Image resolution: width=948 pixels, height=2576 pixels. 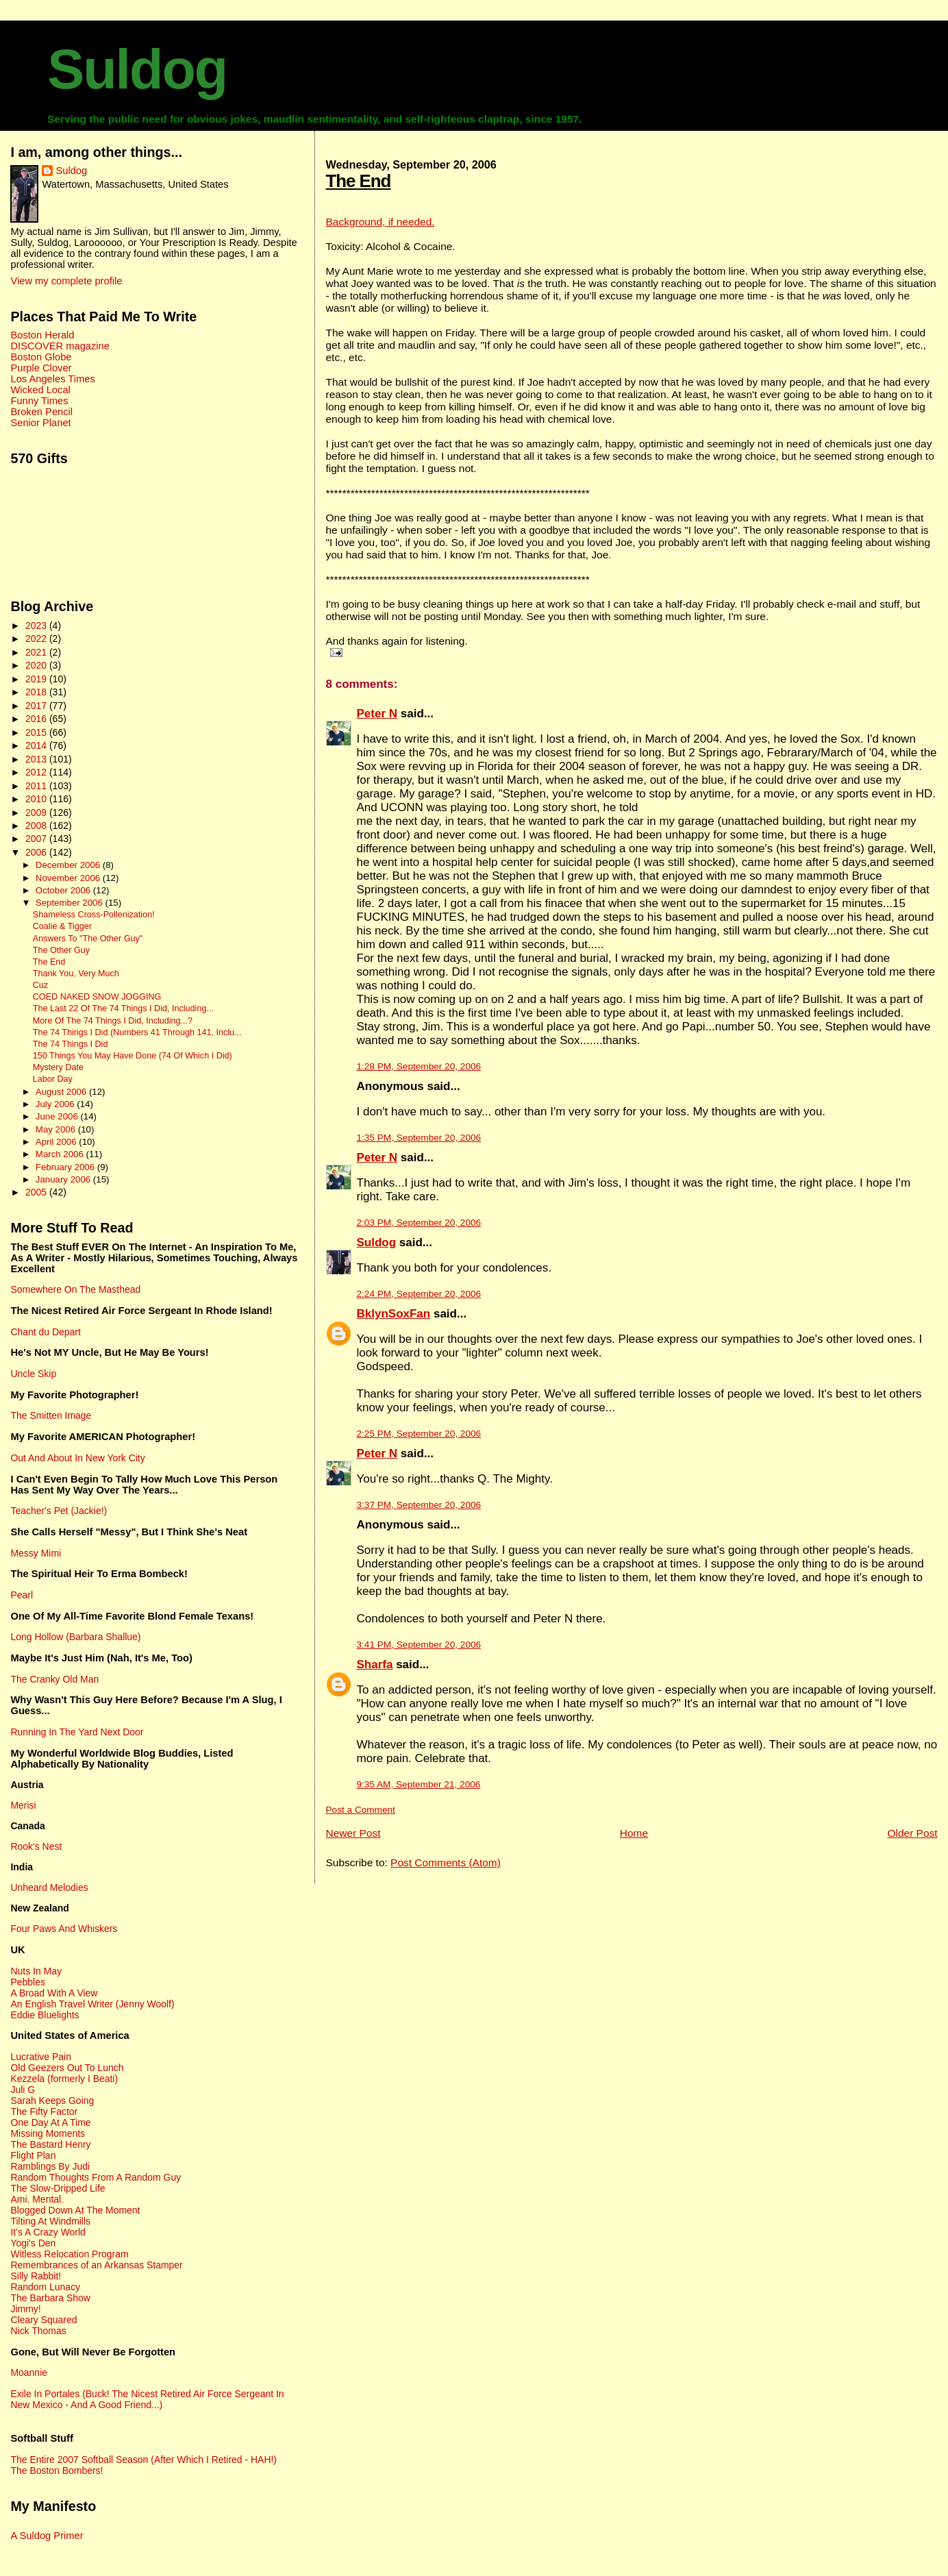 What do you see at coordinates (37, 665) in the screenshot?
I see `2020` at bounding box center [37, 665].